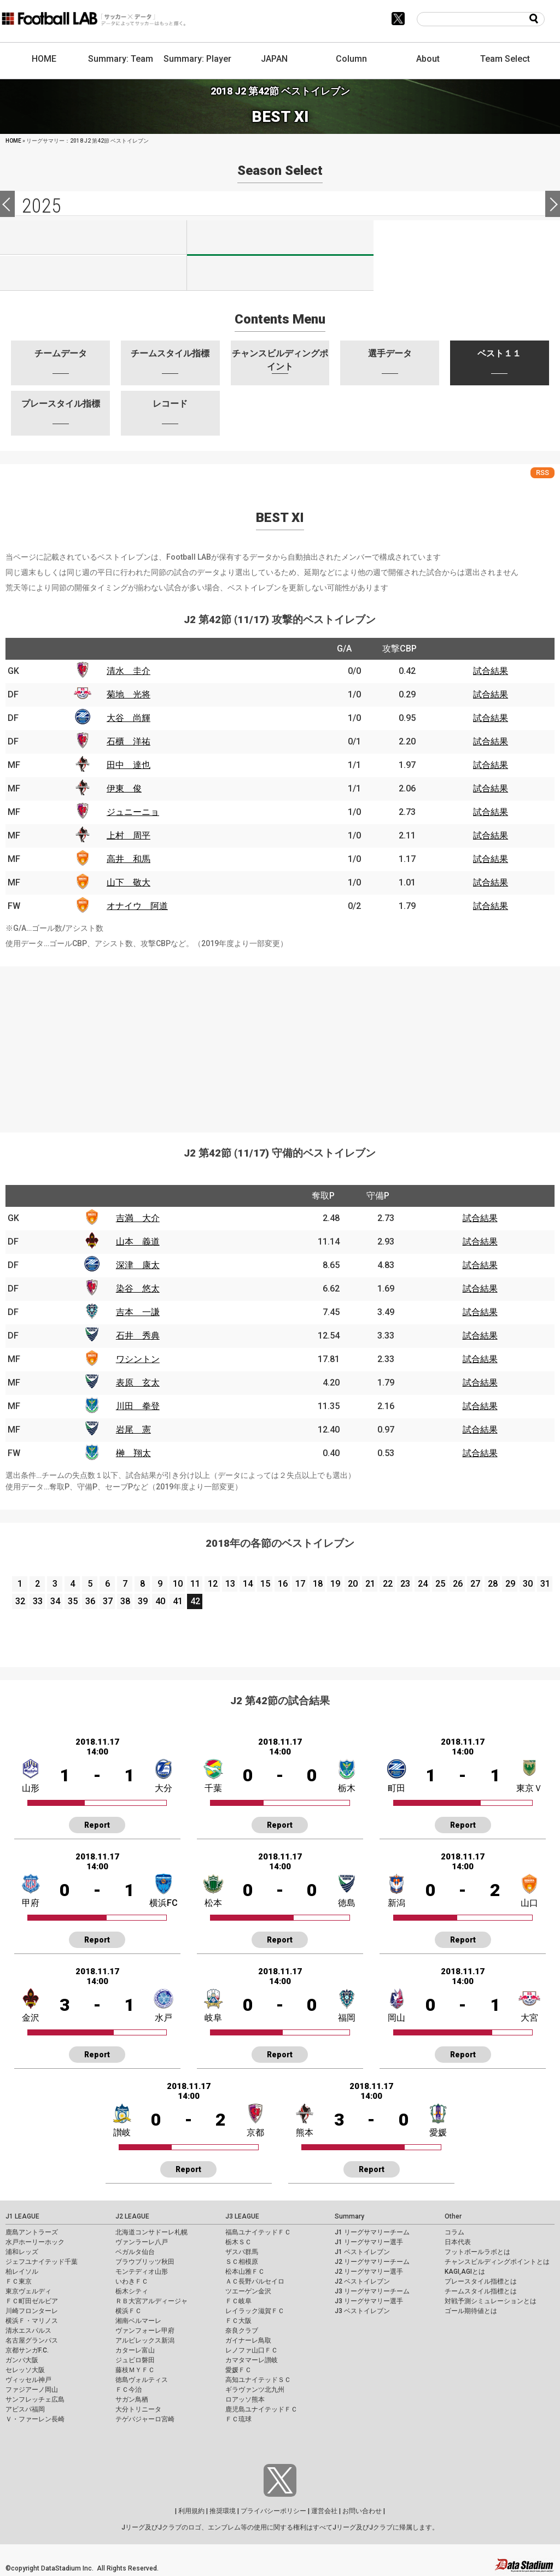 The height and width of the screenshot is (2576, 560). Describe the element at coordinates (423, 1584) in the screenshot. I see `24` at that location.